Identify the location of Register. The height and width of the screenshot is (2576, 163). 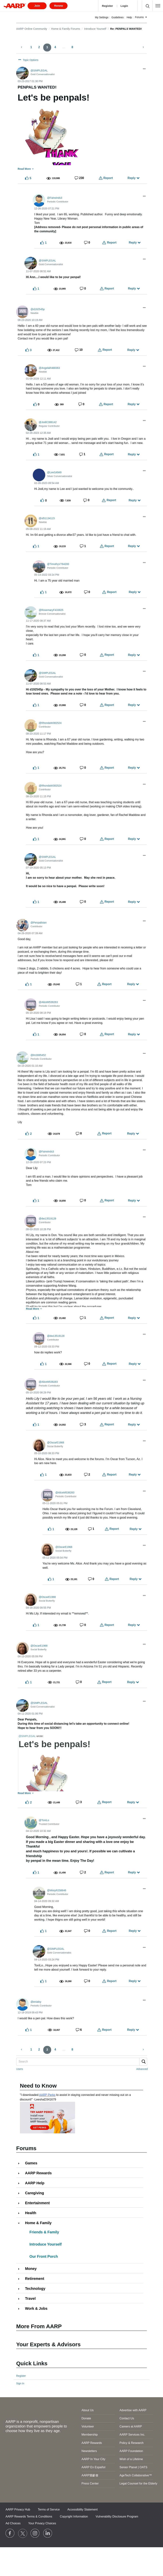
(107, 5).